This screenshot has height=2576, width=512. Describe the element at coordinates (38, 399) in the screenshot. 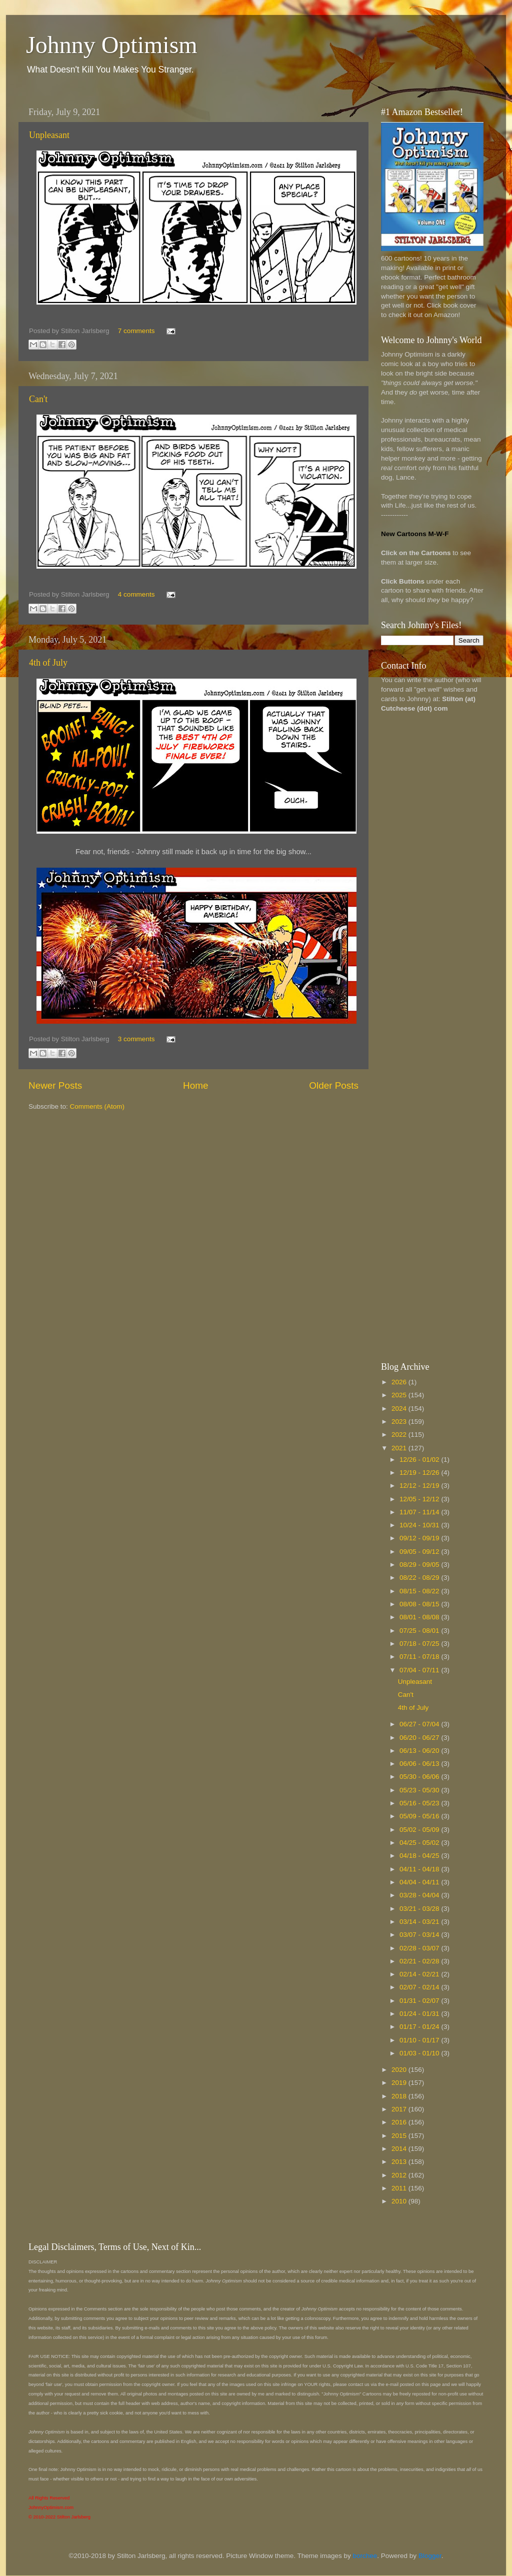

I see `Can't` at that location.